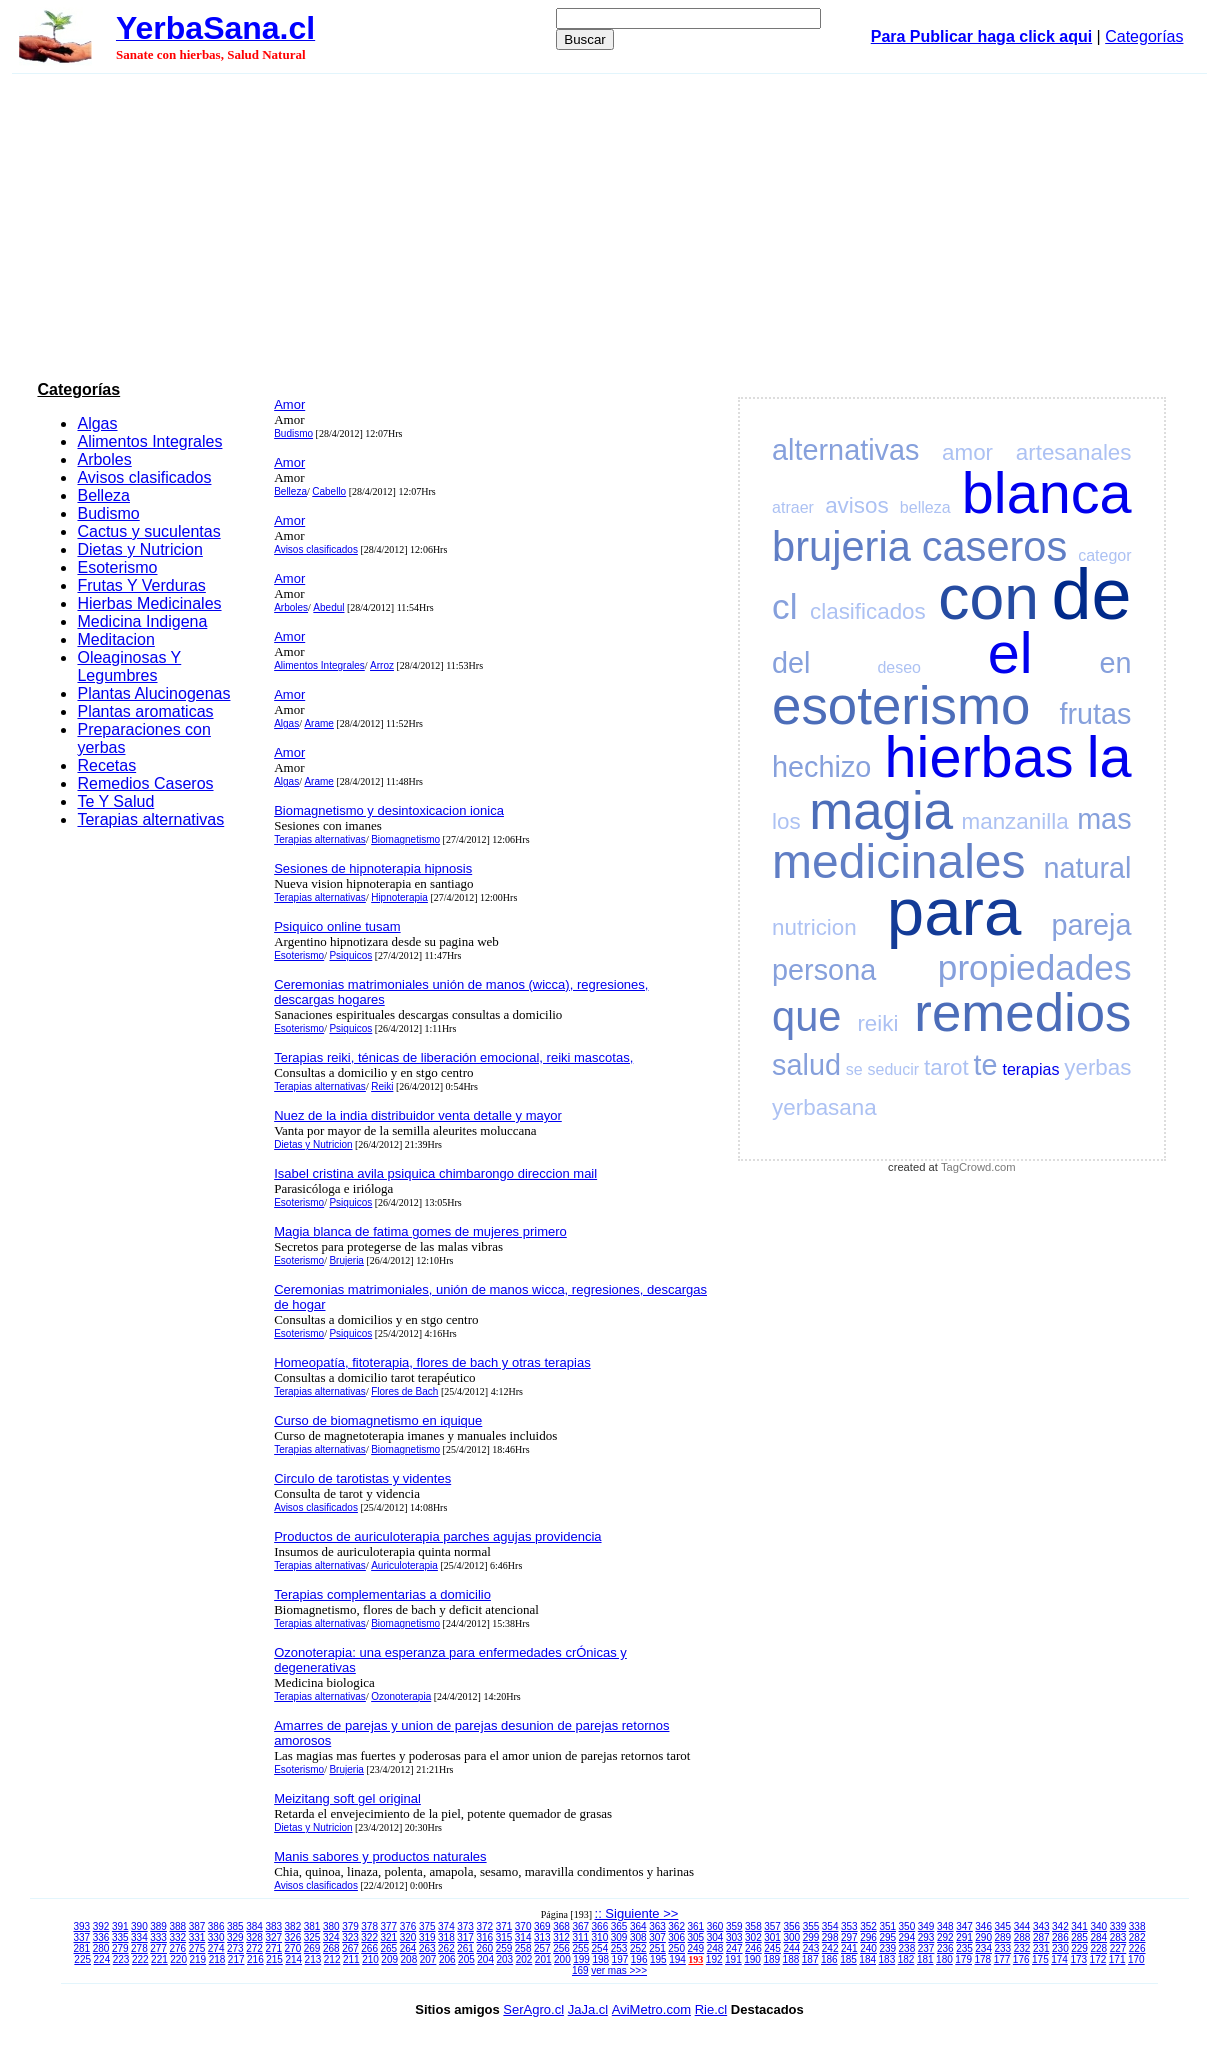 This screenshot has width=1219, height=2053. I want to click on 316, so click(484, 1937).